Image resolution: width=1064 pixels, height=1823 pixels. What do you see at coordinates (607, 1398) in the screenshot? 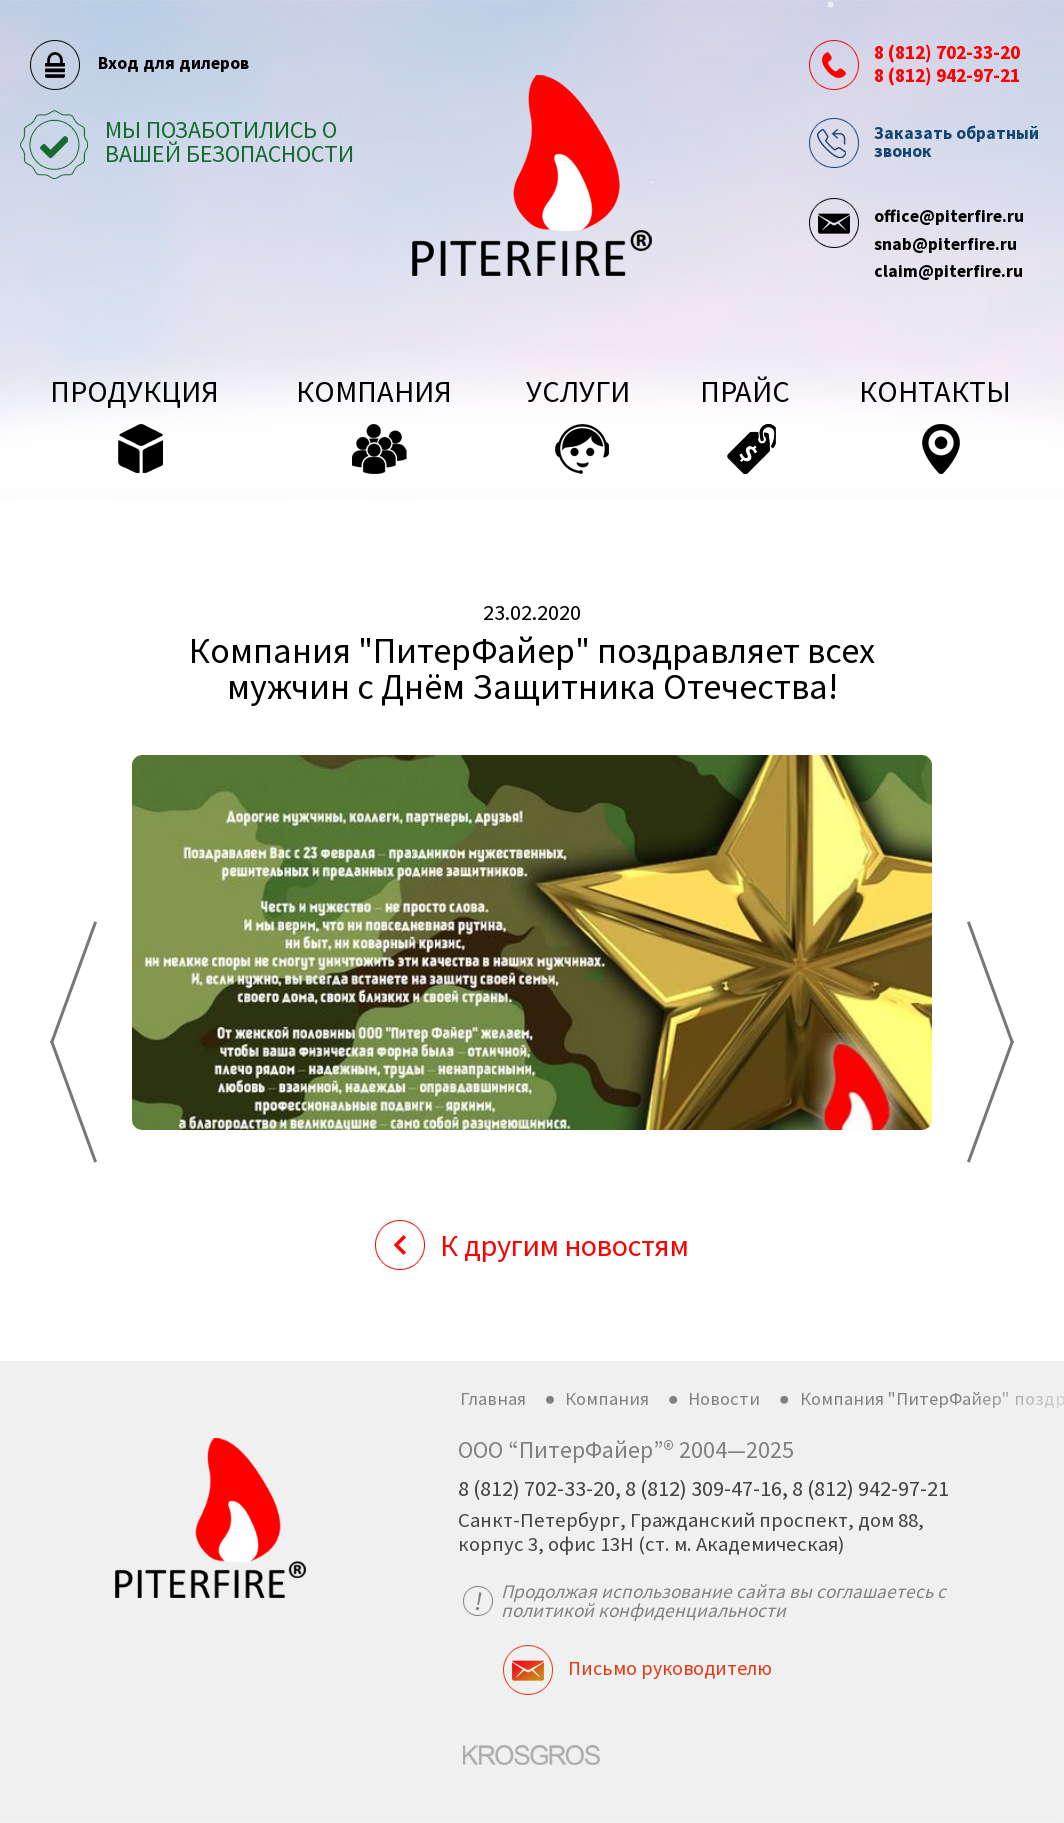
I see `Компания` at bounding box center [607, 1398].